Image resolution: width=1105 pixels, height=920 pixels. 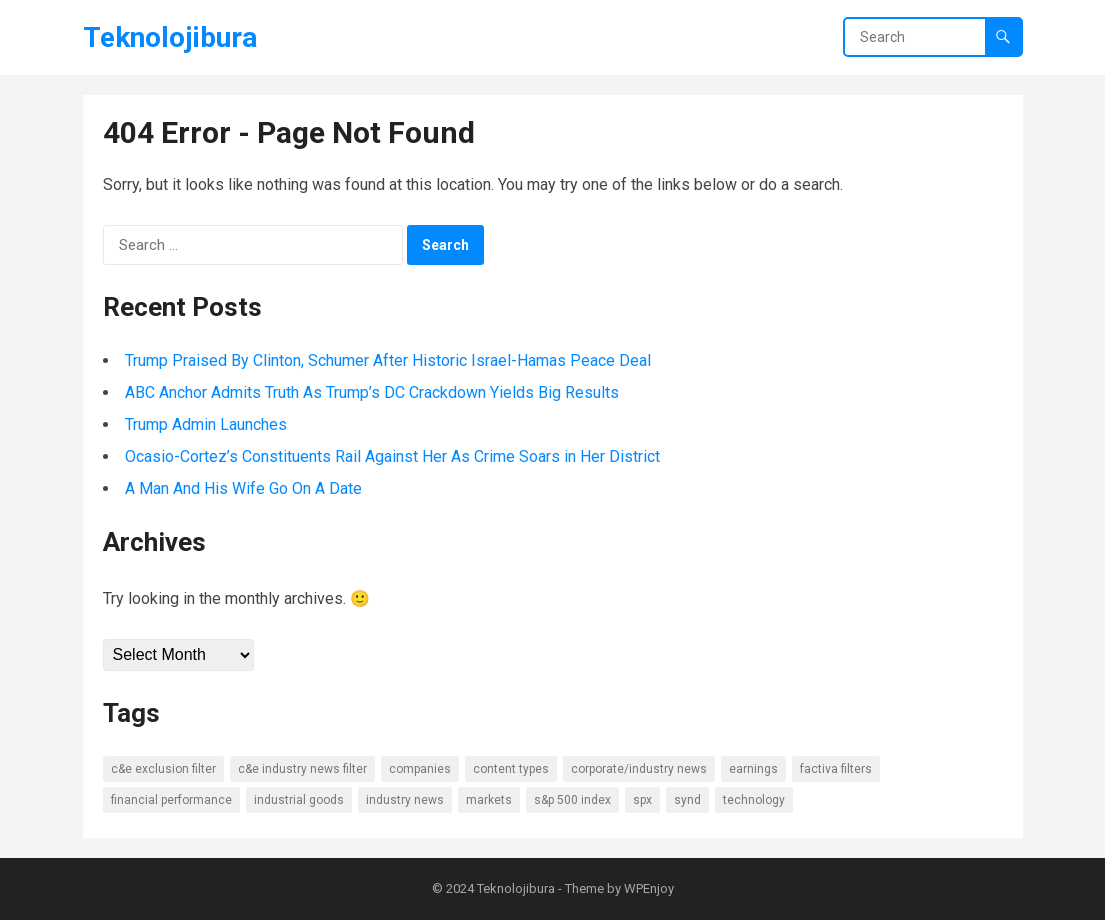 What do you see at coordinates (642, 800) in the screenshot?
I see `SPX [SPX (7 items)]` at bounding box center [642, 800].